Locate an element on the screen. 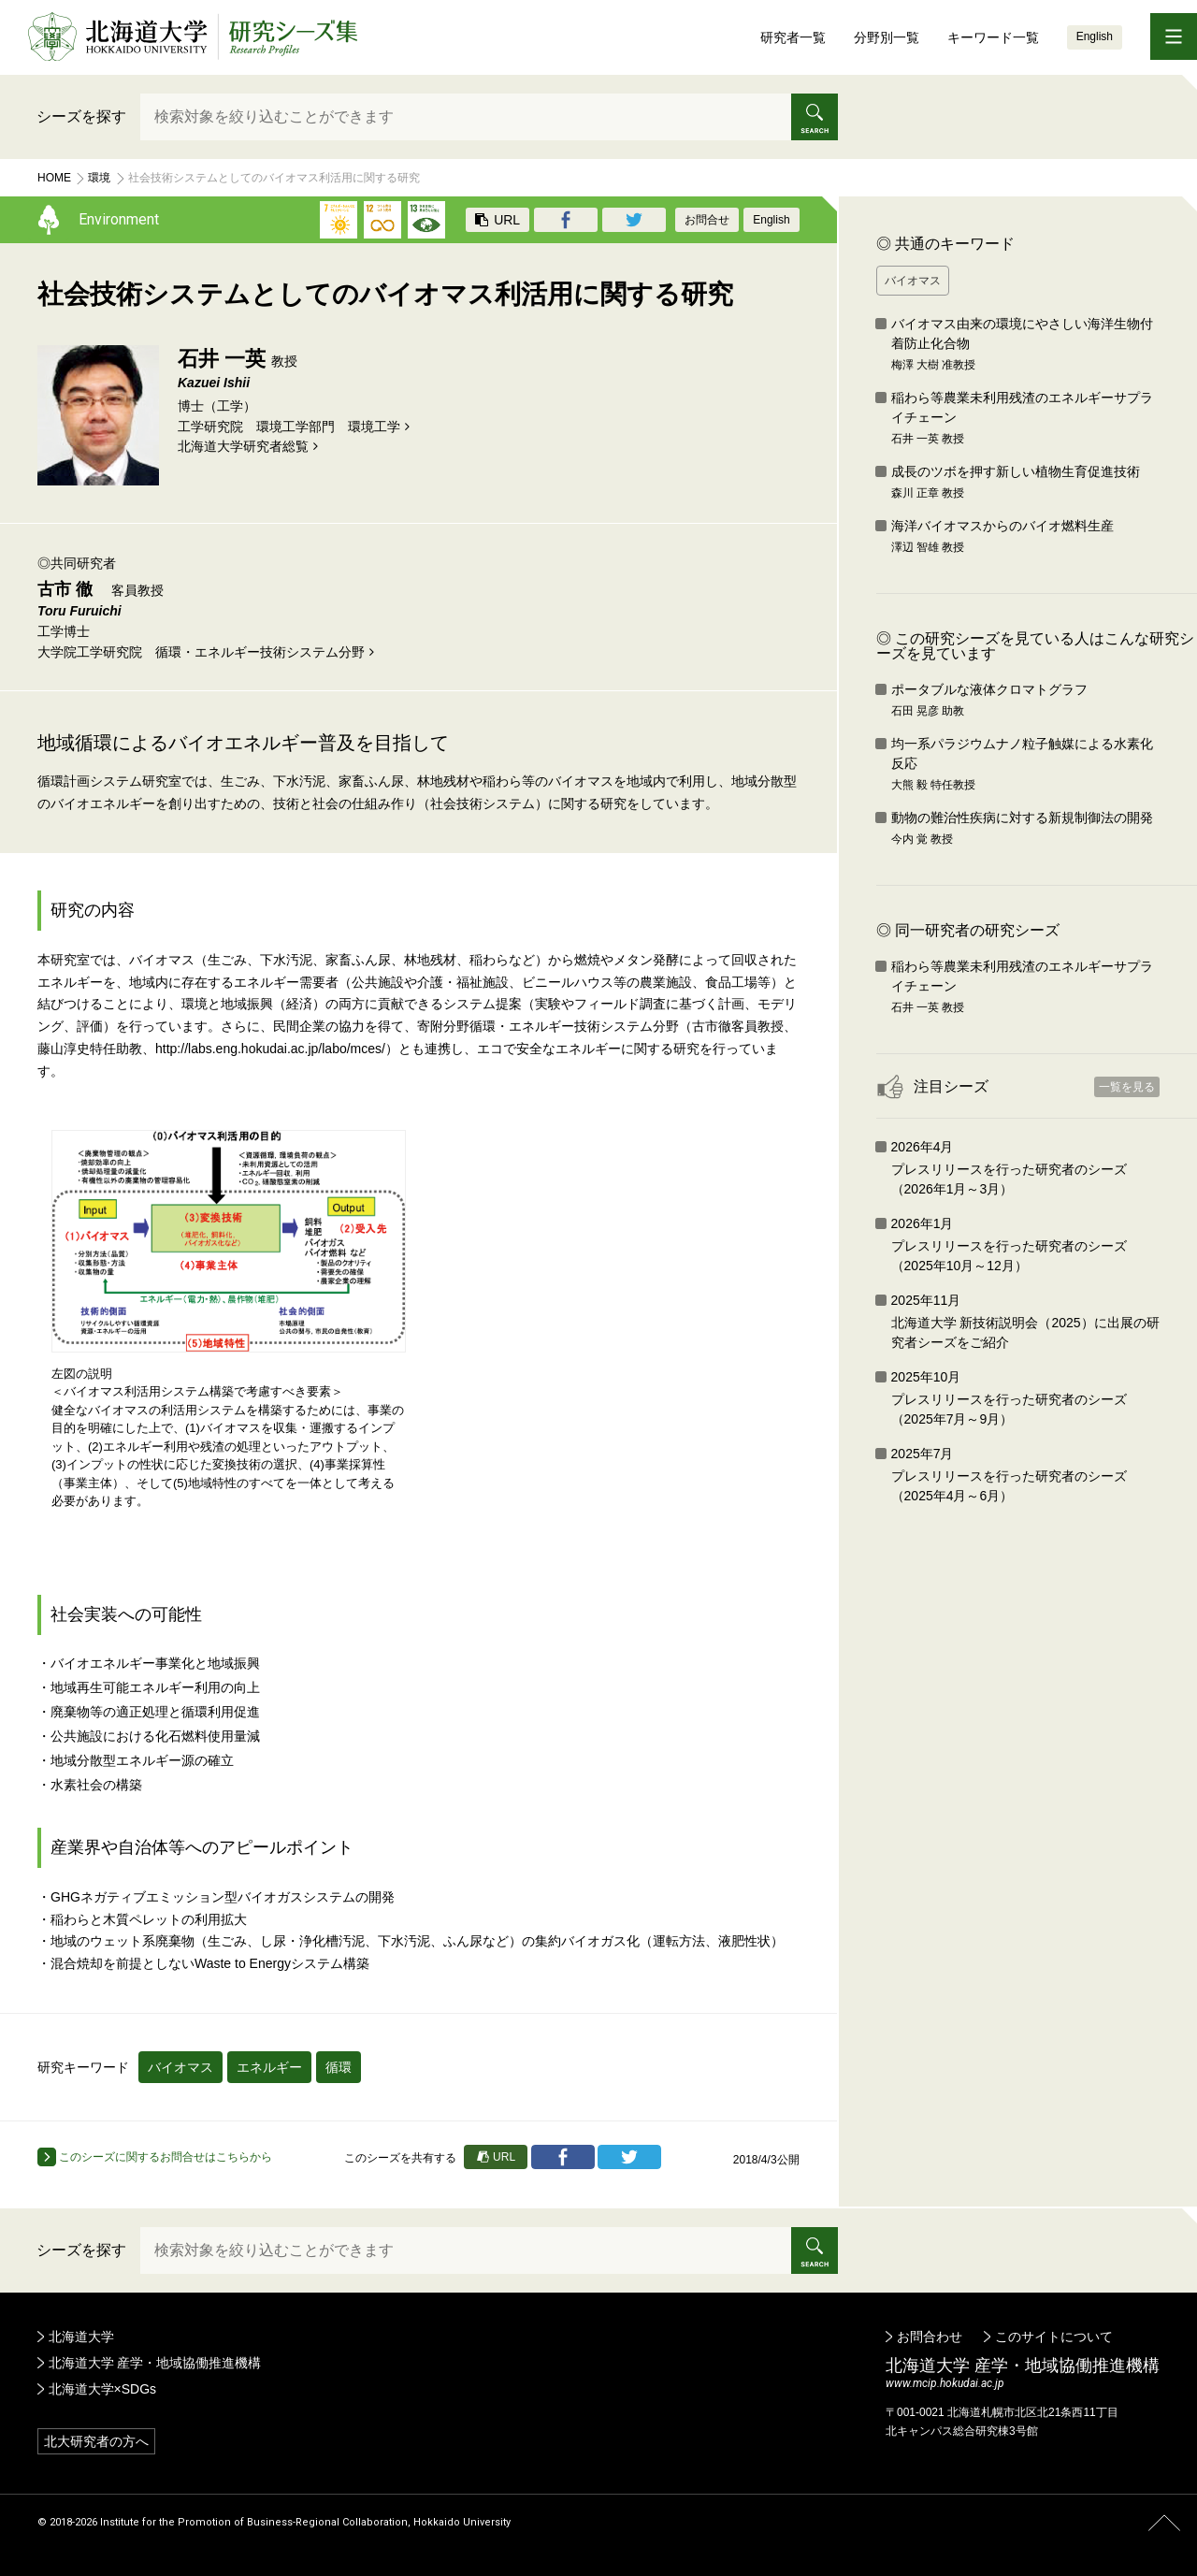 The height and width of the screenshot is (2576, 1197). Home is located at coordinates (54, 177).